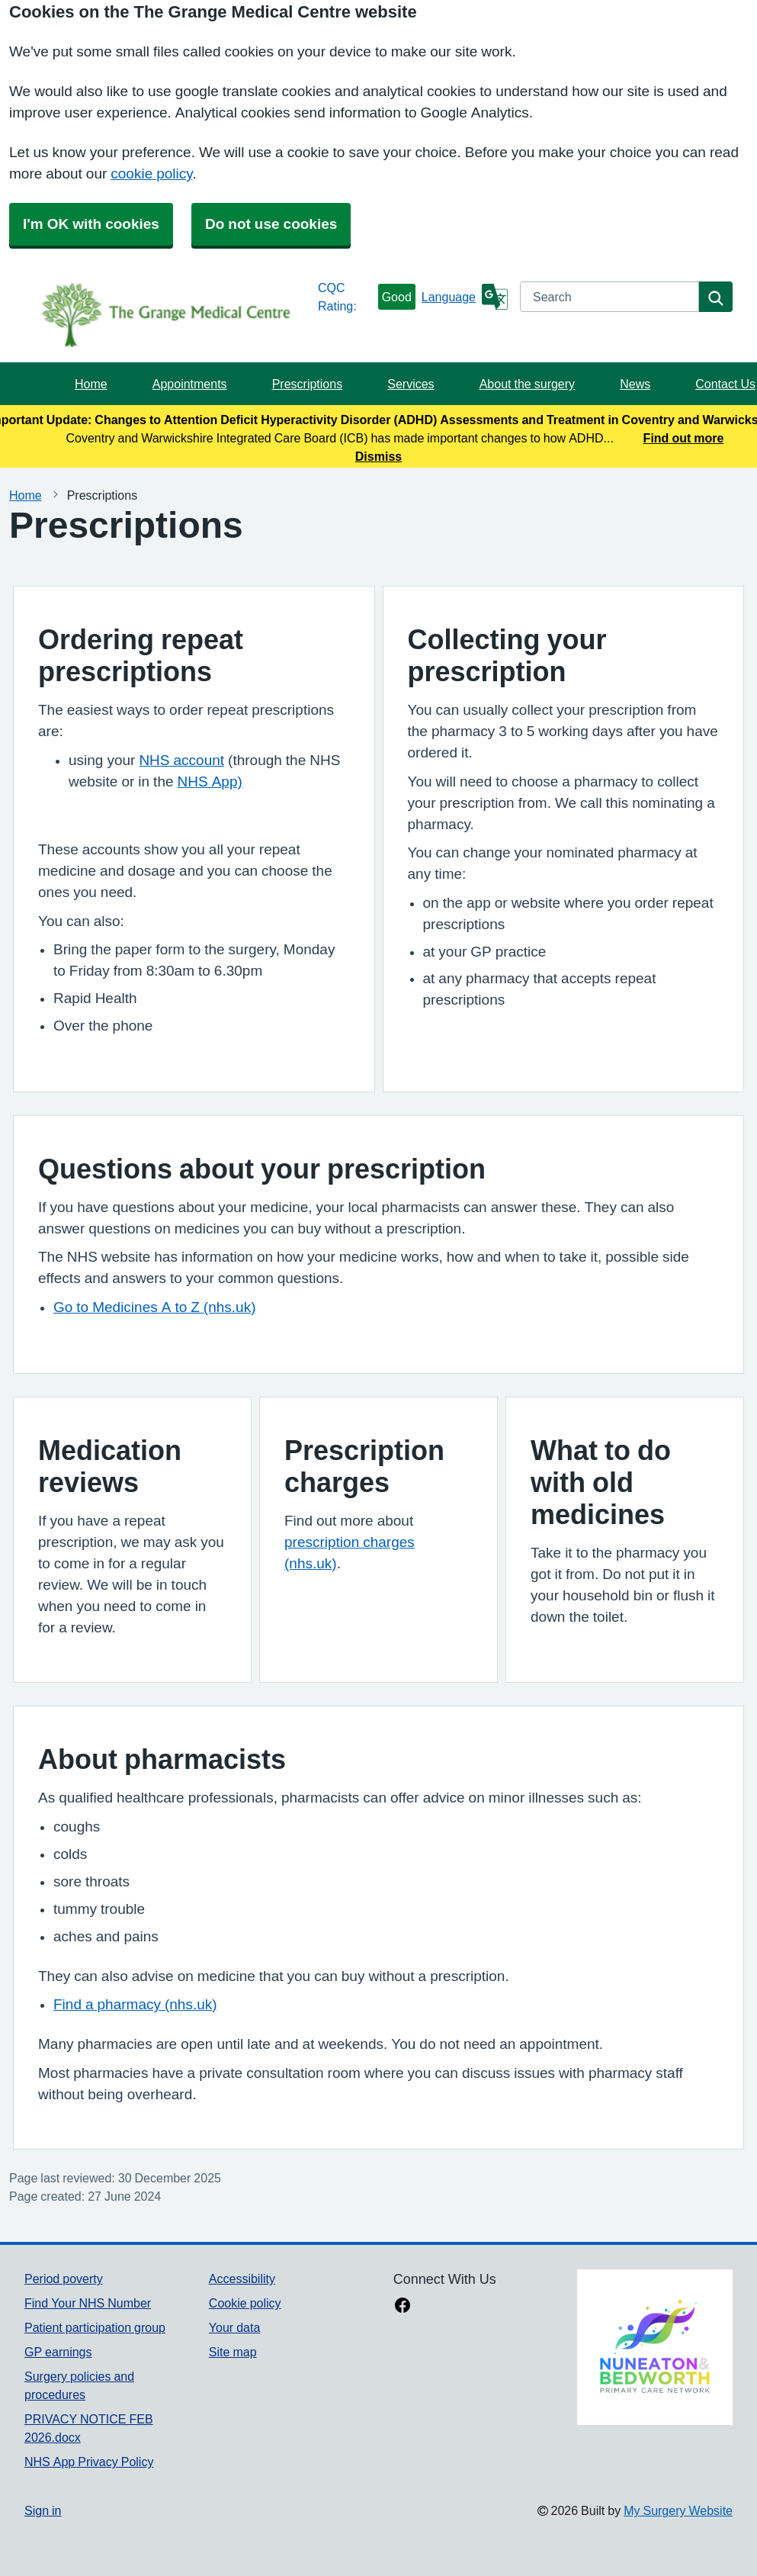 This screenshot has width=757, height=2576. Describe the element at coordinates (151, 173) in the screenshot. I see `cookie policy` at that location.